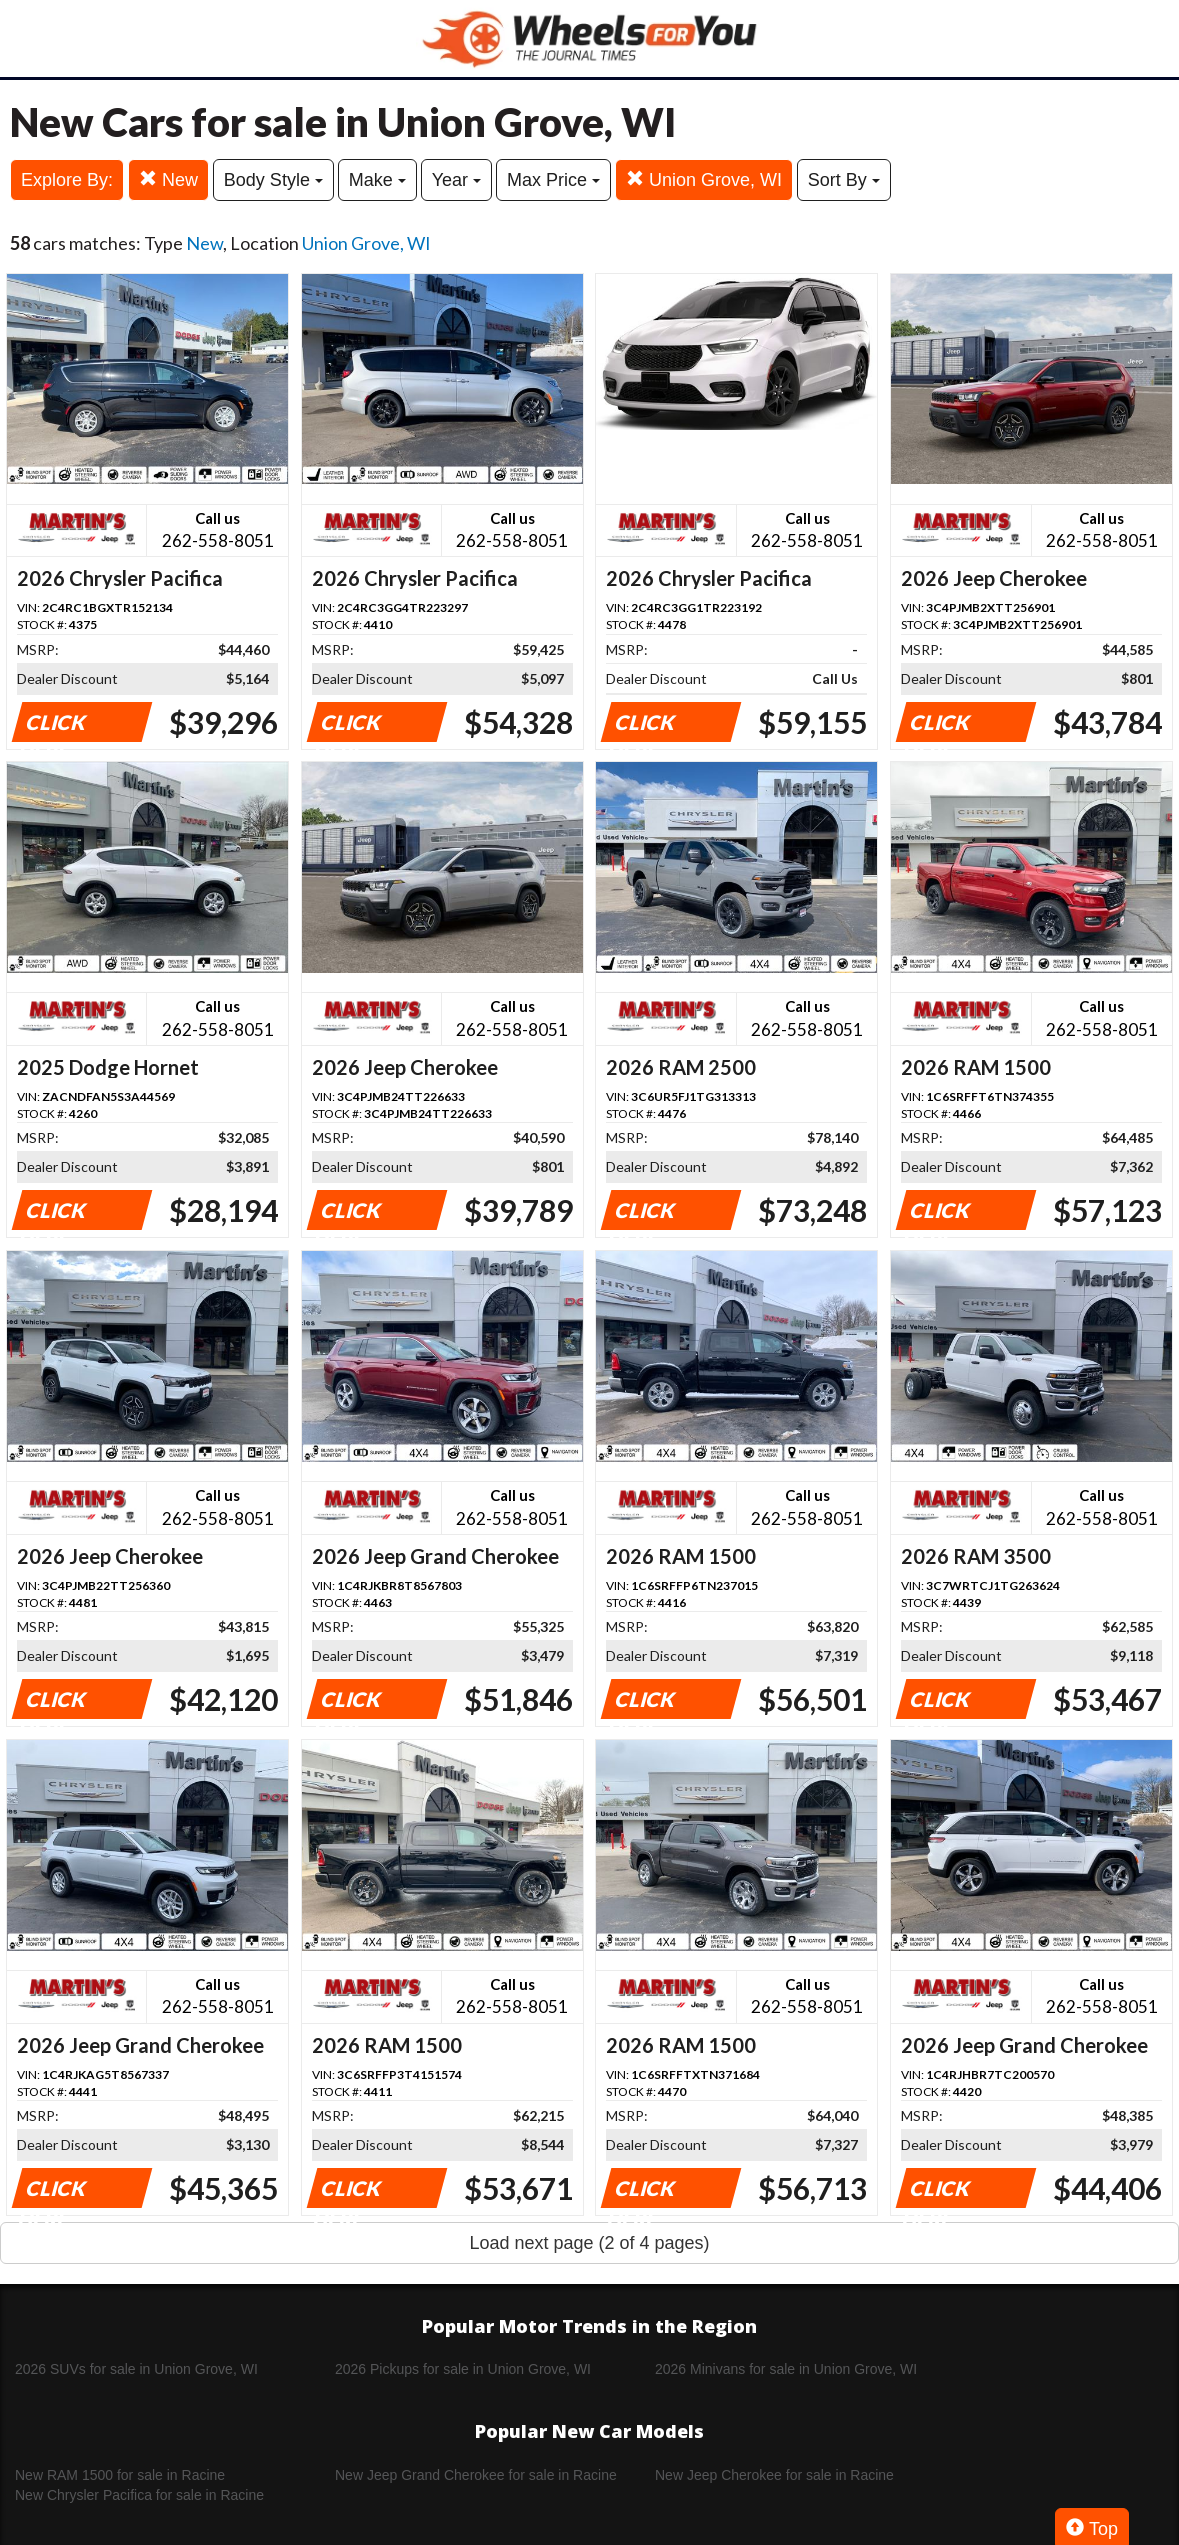 The width and height of the screenshot is (1179, 2545). Describe the element at coordinates (589, 2243) in the screenshot. I see `Load next page (2 of 4 pages)` at that location.